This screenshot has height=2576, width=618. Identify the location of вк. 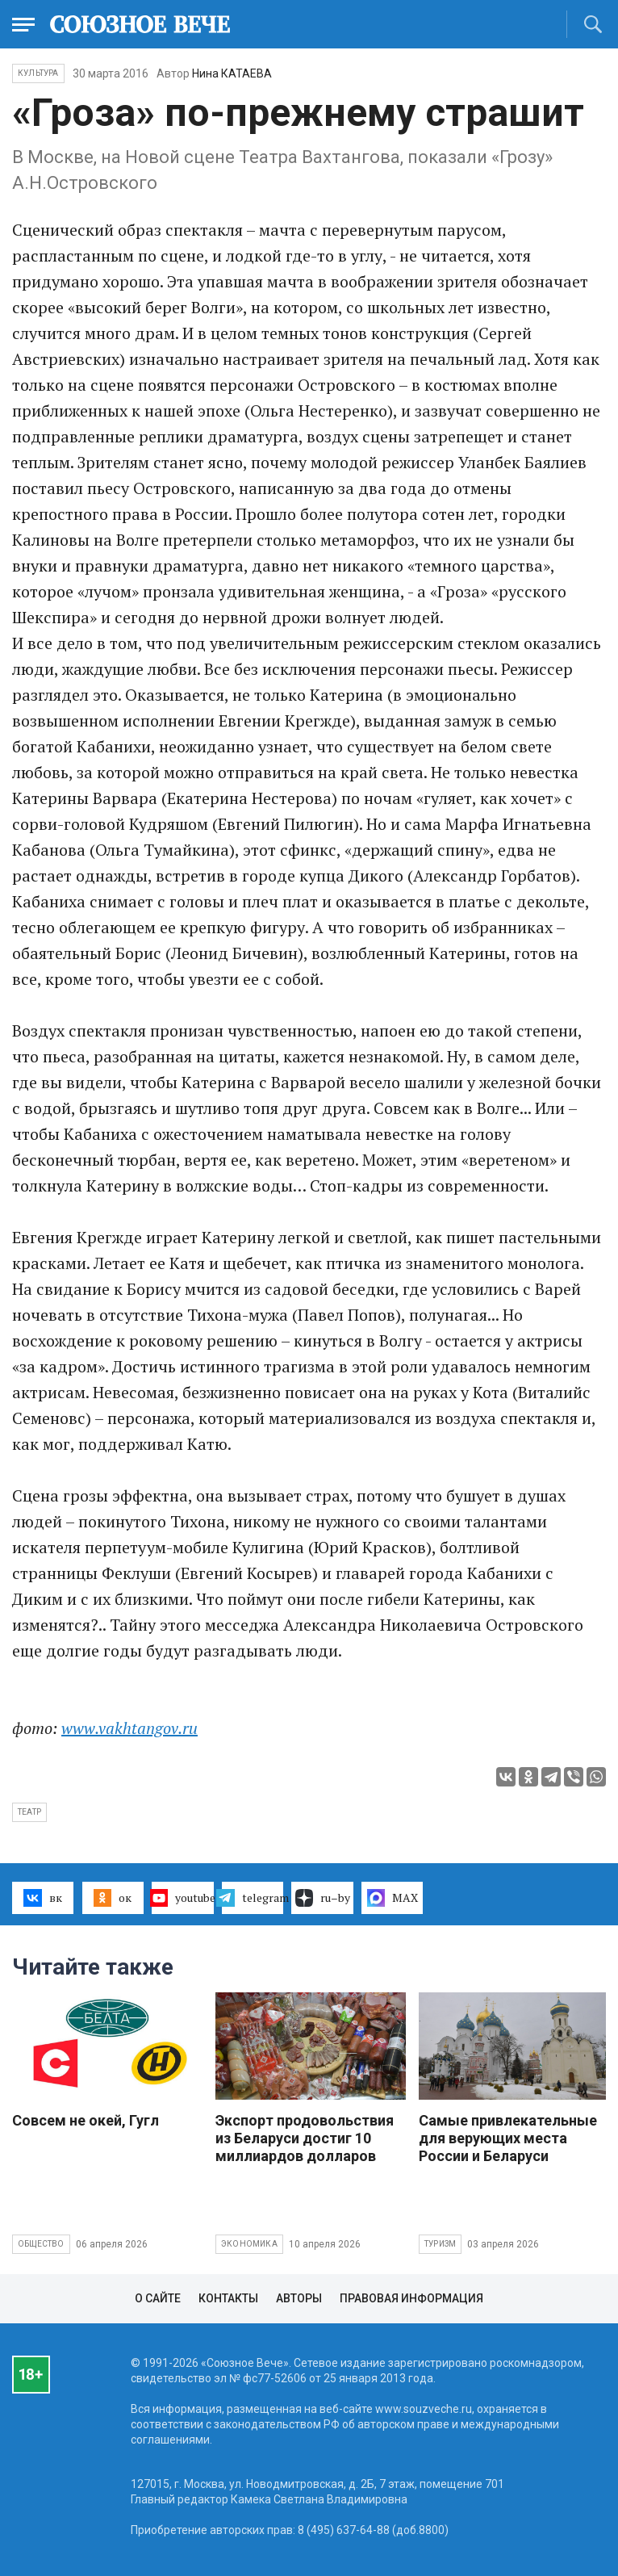
(42, 1898).